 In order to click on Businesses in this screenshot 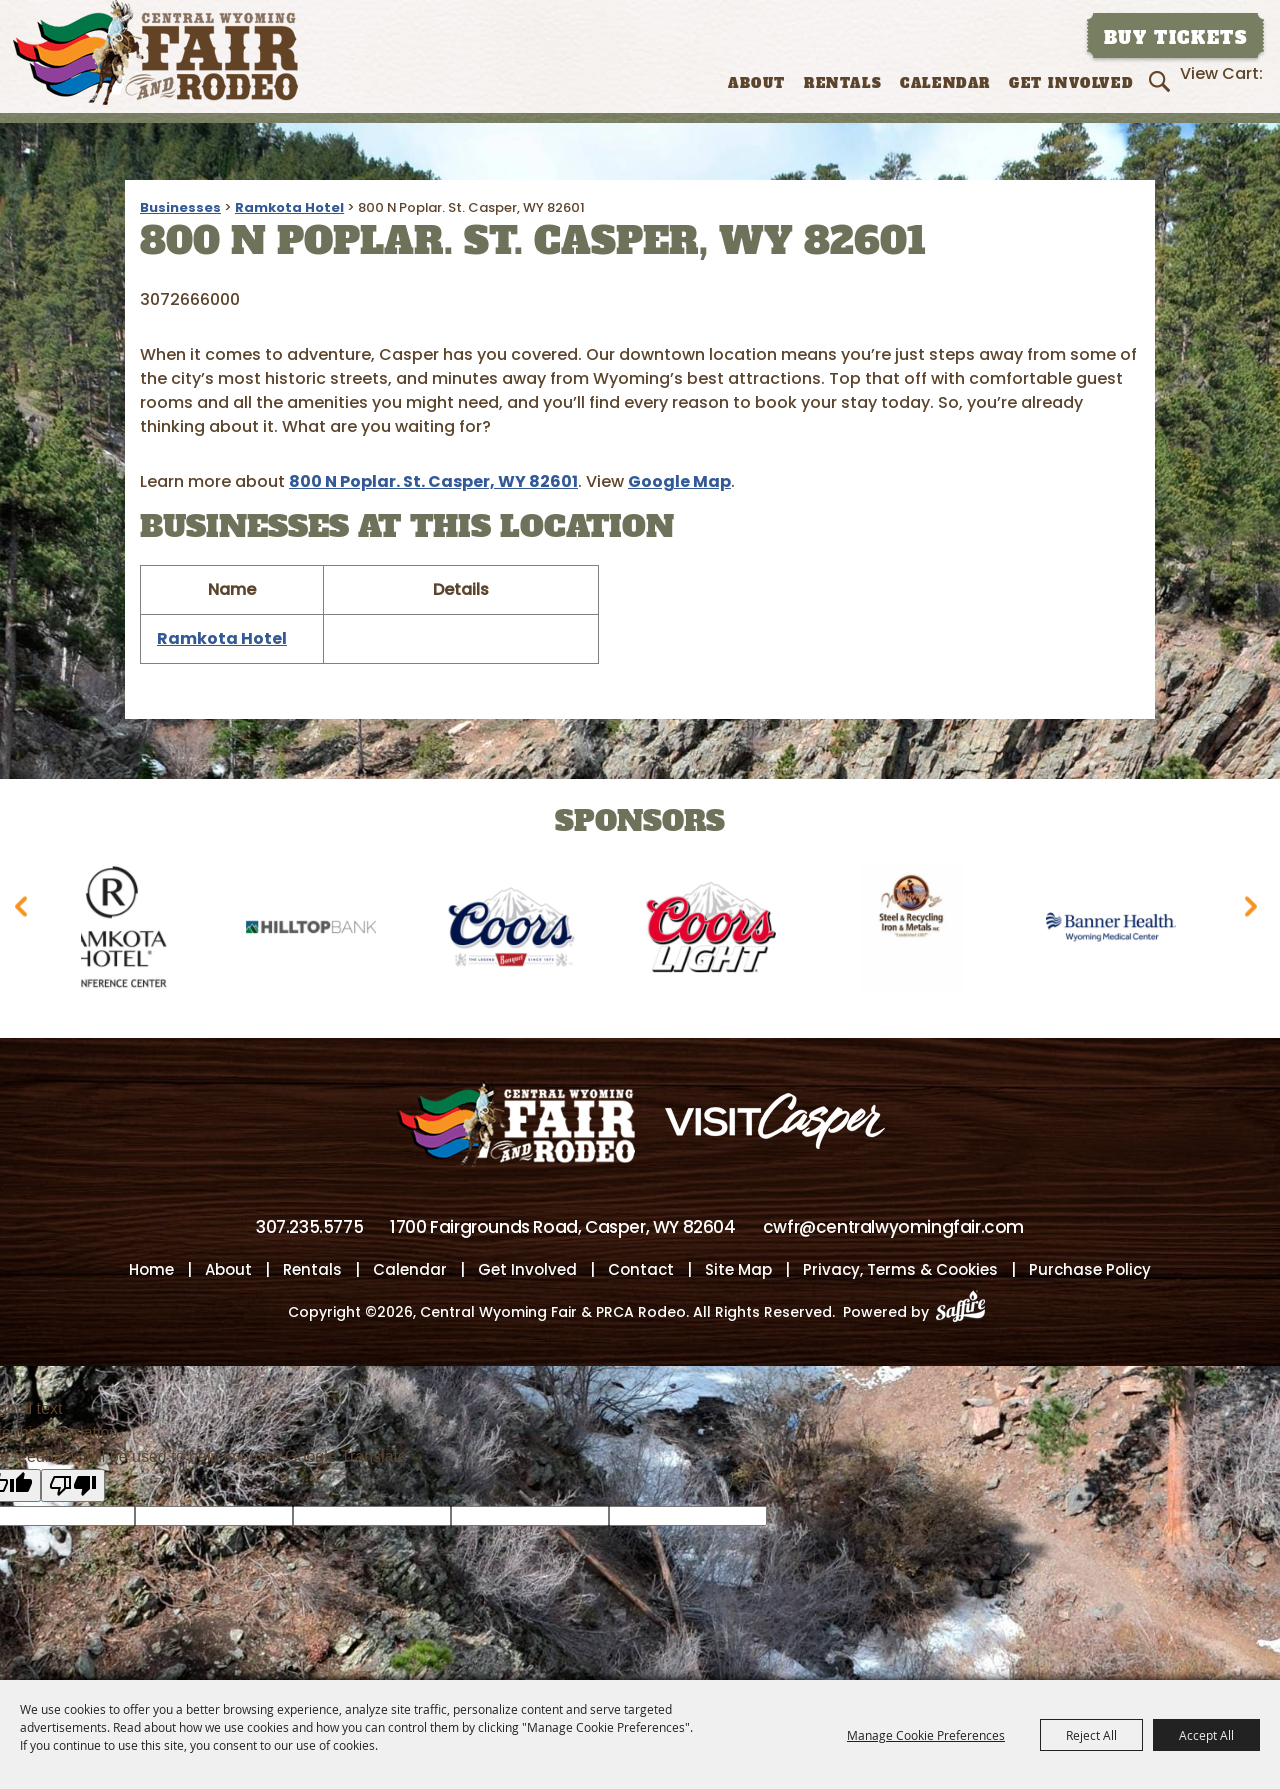, I will do `click(180, 207)`.